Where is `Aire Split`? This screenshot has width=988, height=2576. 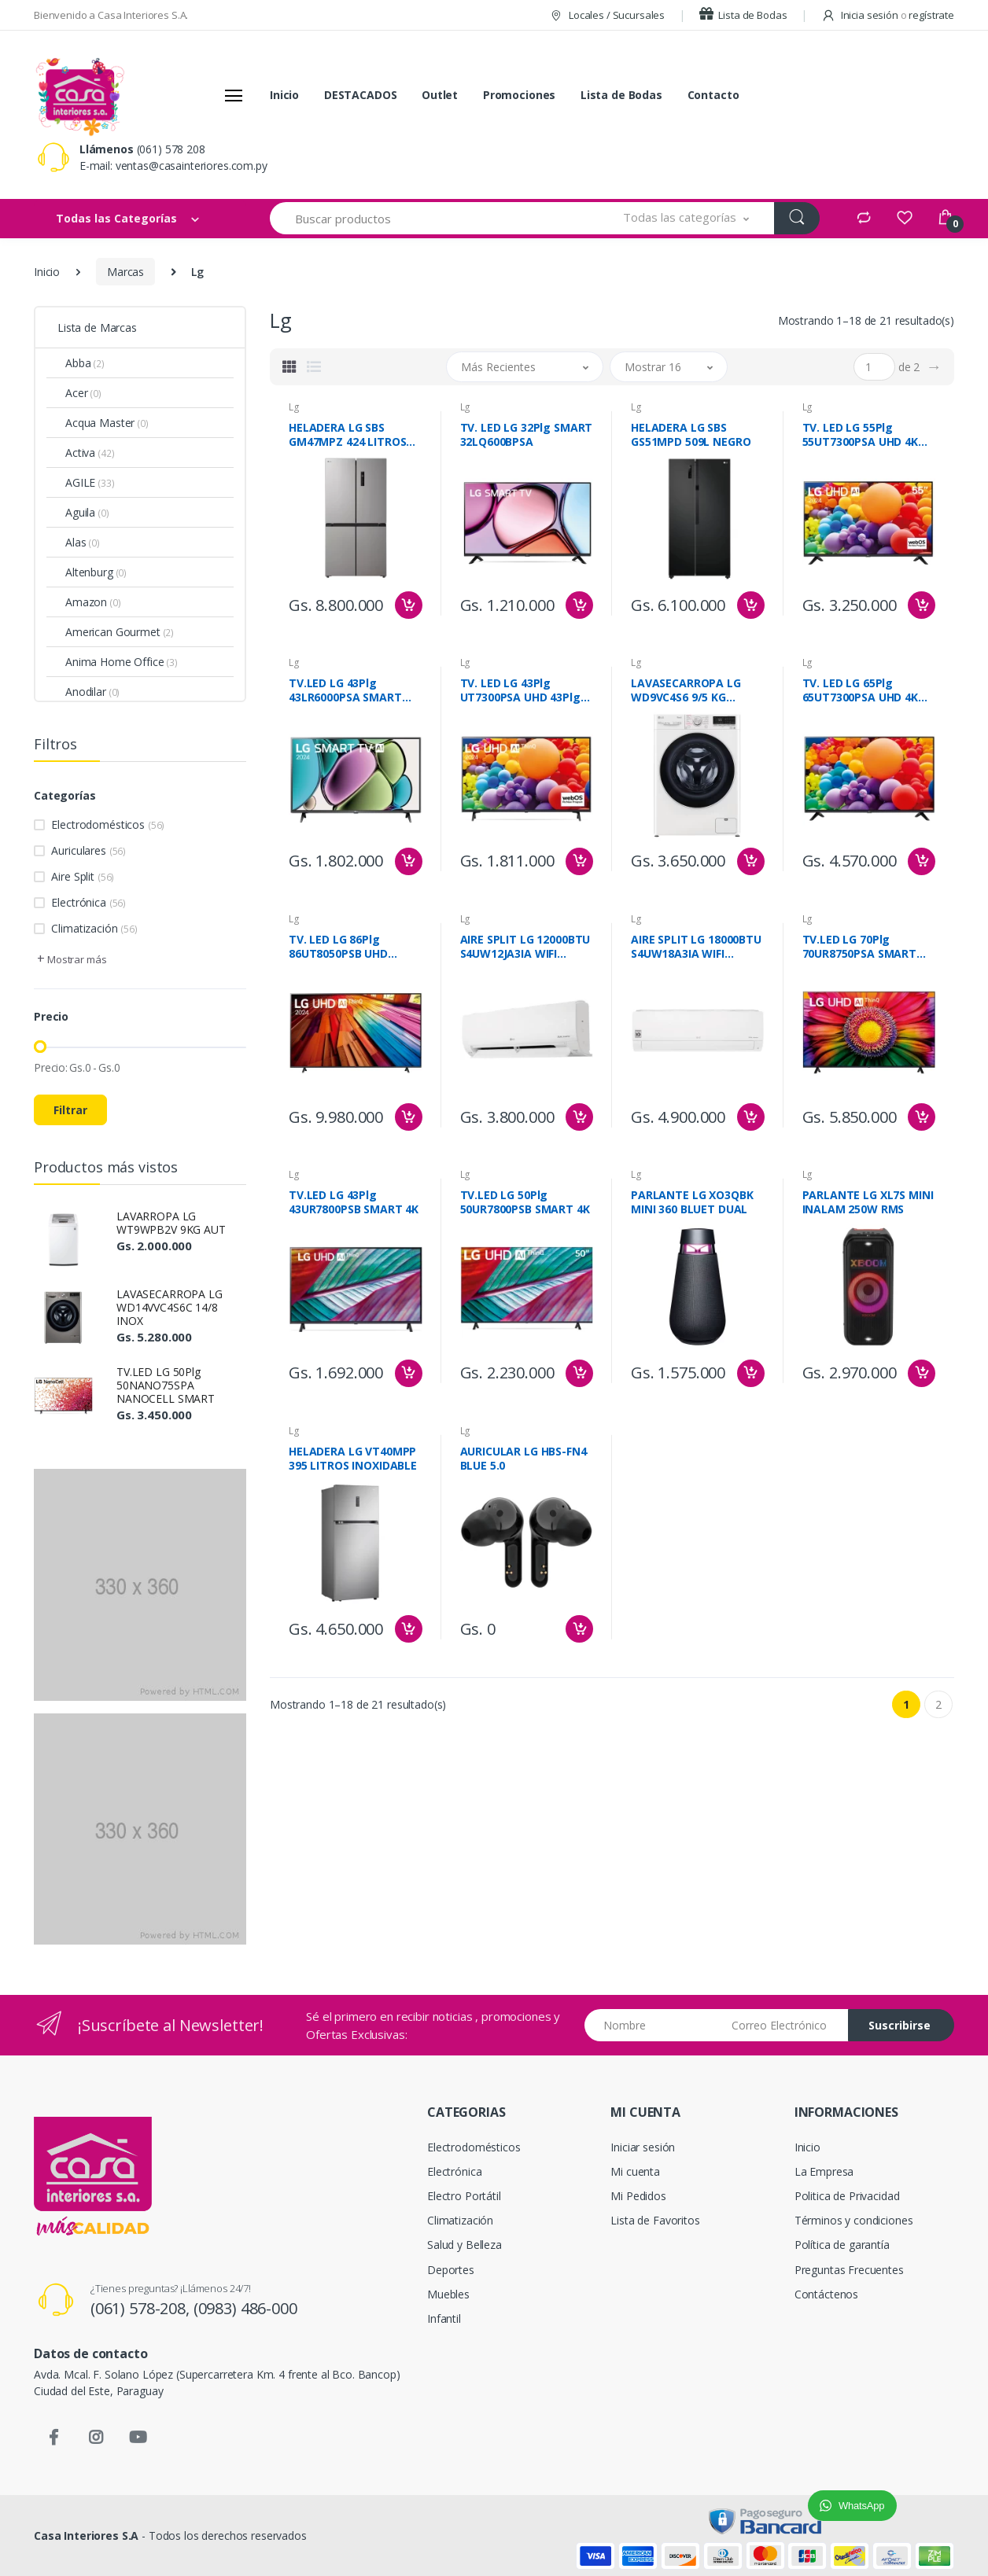
Aire Split is located at coordinates (82, 876).